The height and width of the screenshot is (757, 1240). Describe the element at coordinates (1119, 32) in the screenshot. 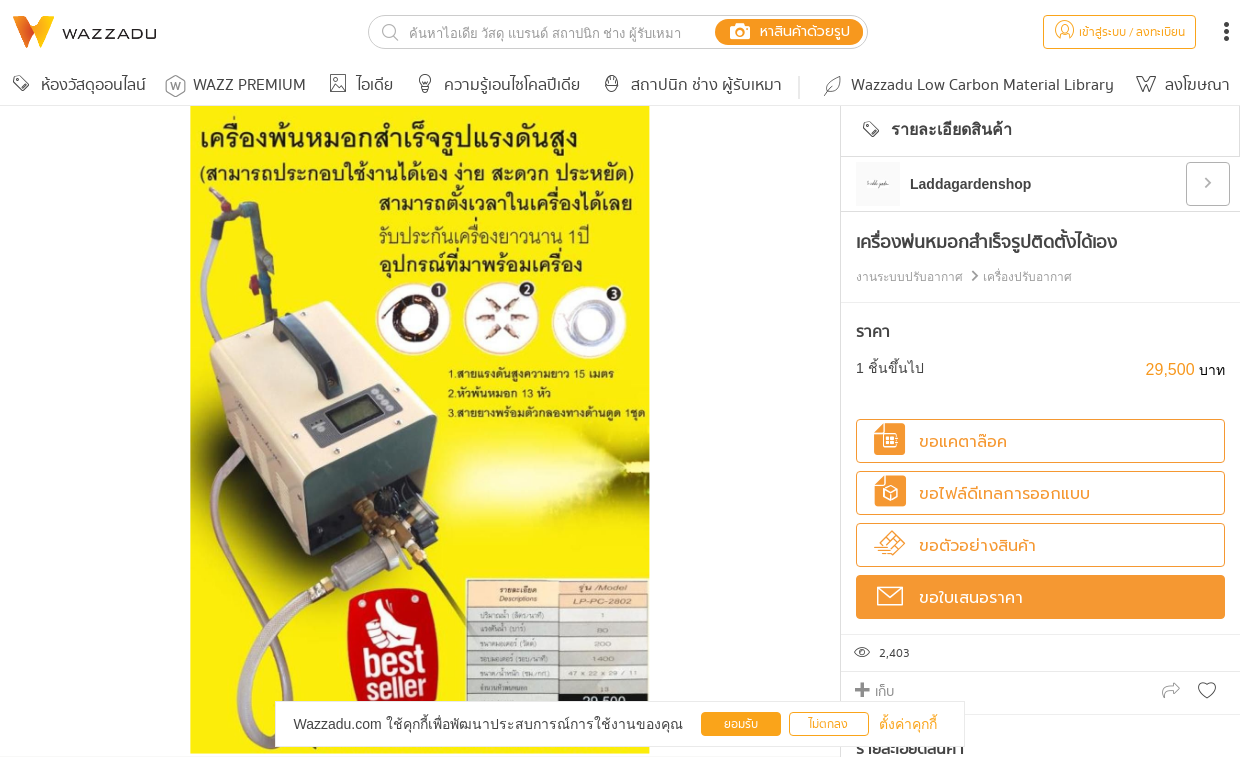

I see `เข้าสู่ระบบ / ลงทะเบียน` at that location.